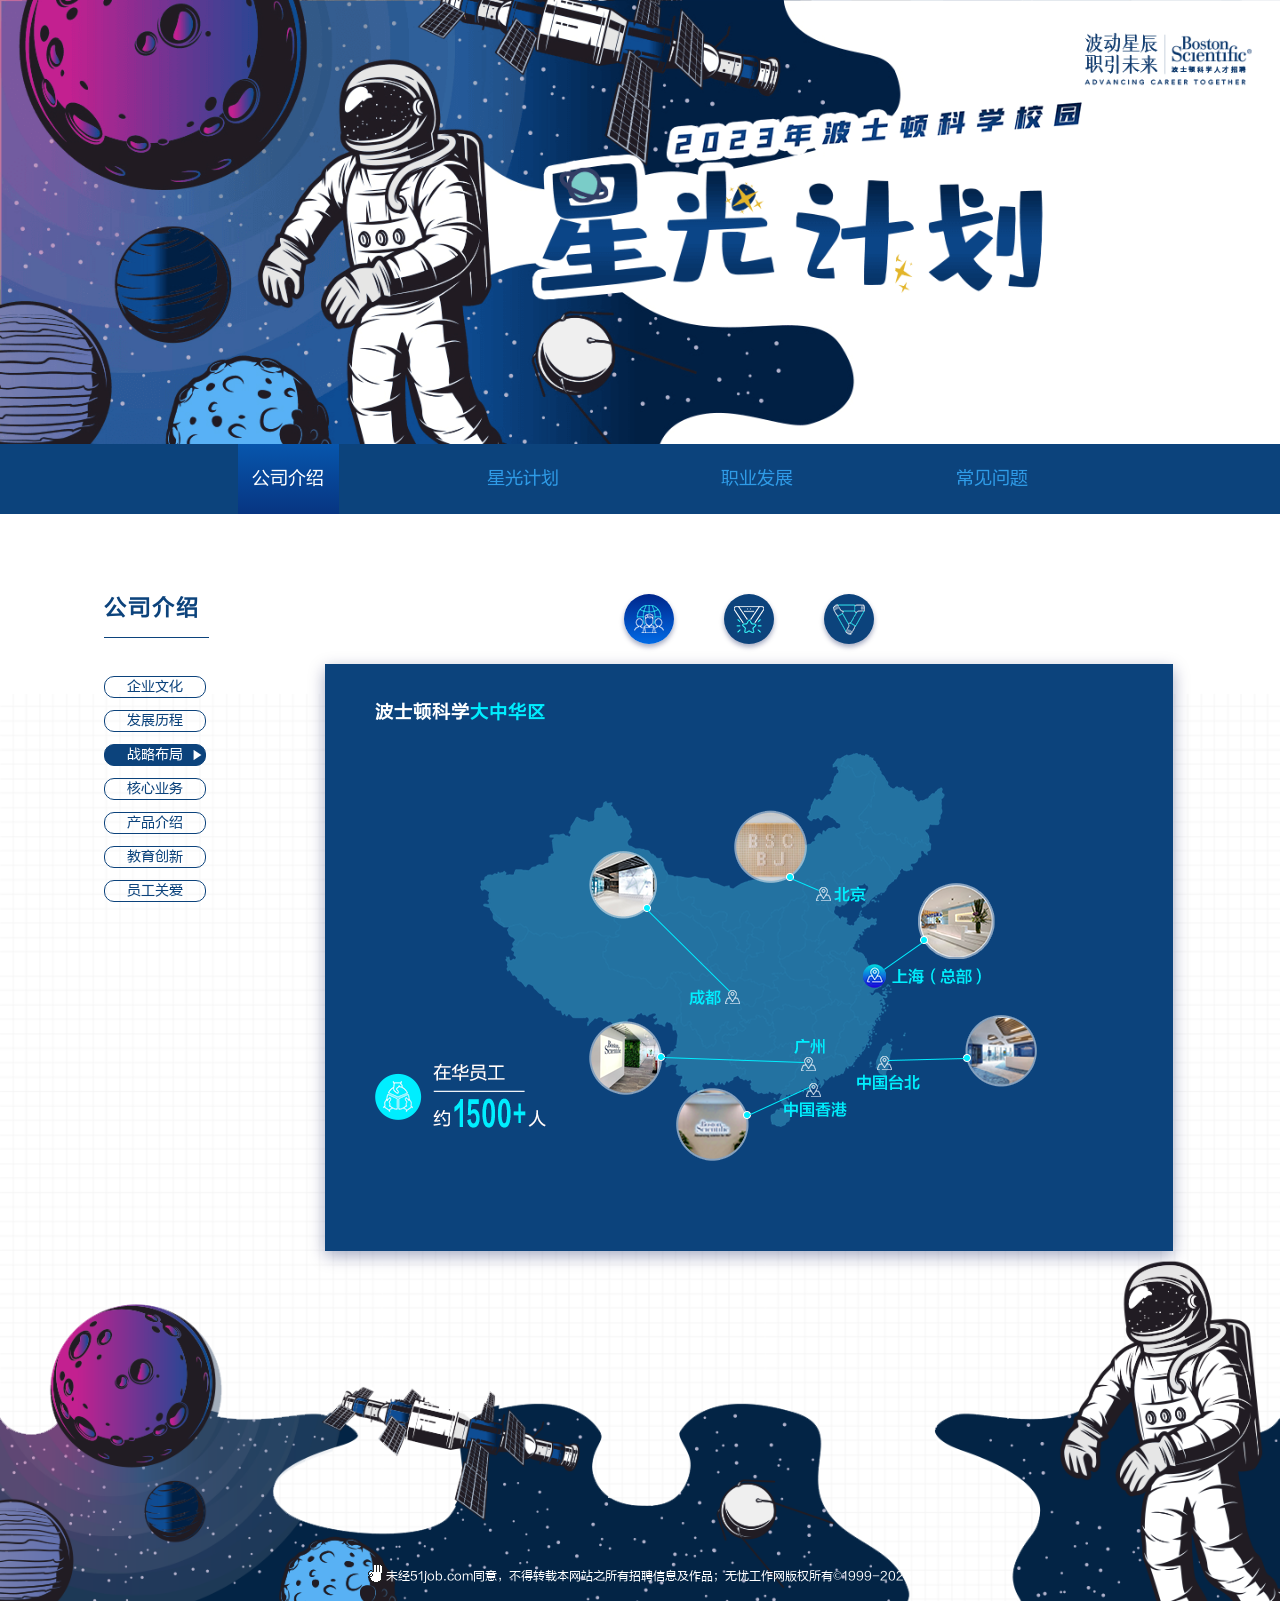 This screenshot has width=1280, height=1601. Describe the element at coordinates (155, 686) in the screenshot. I see `企业文化` at that location.